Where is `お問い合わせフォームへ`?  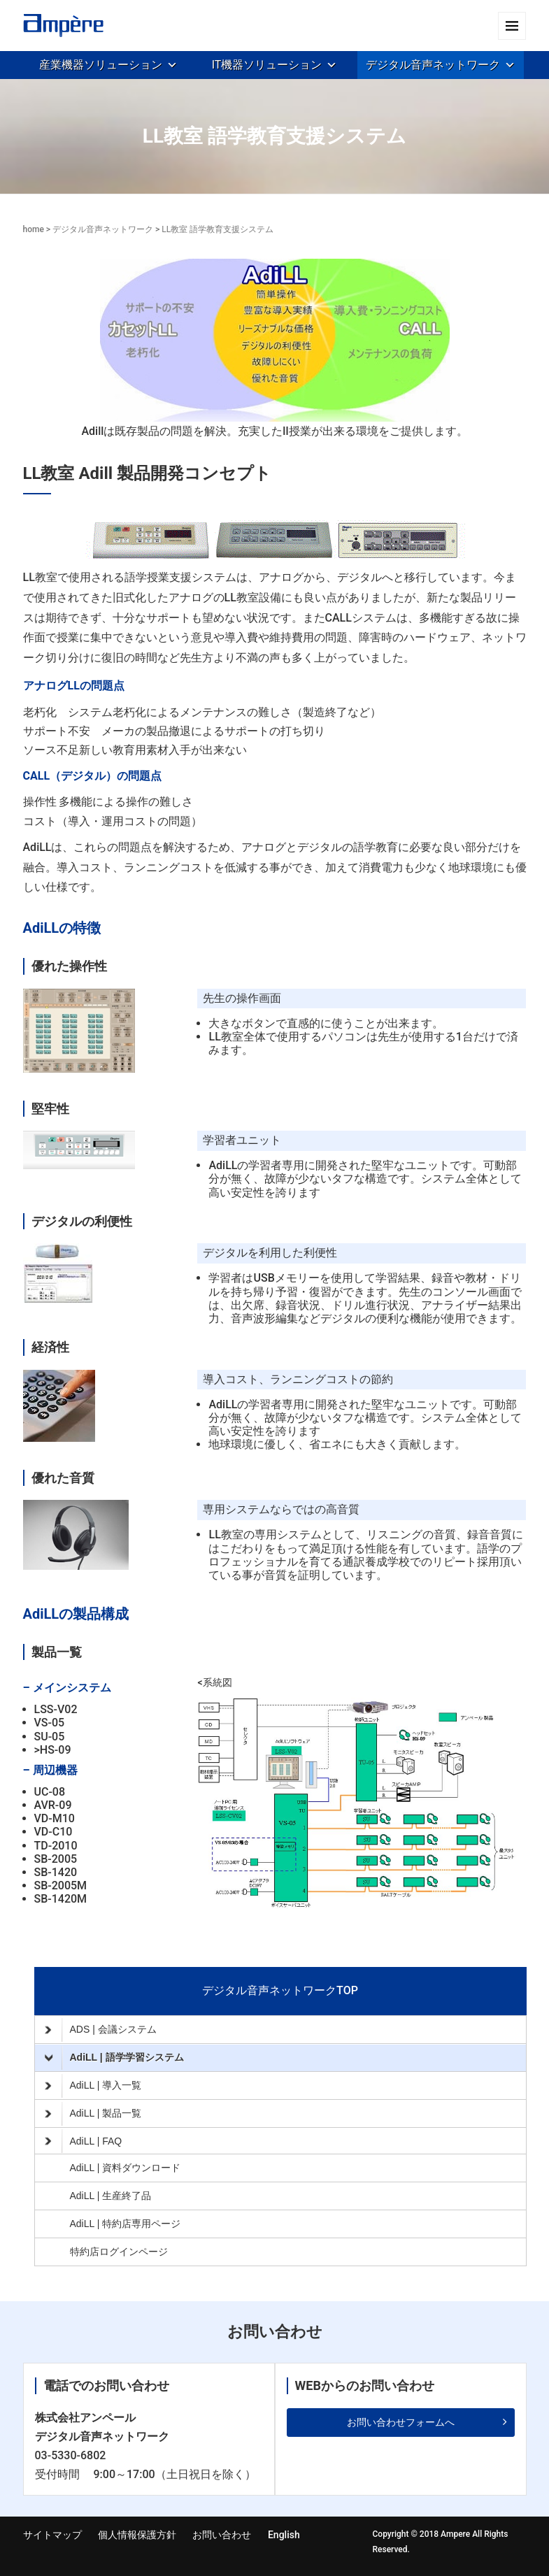 お問い合わせフォームへ is located at coordinates (401, 2422).